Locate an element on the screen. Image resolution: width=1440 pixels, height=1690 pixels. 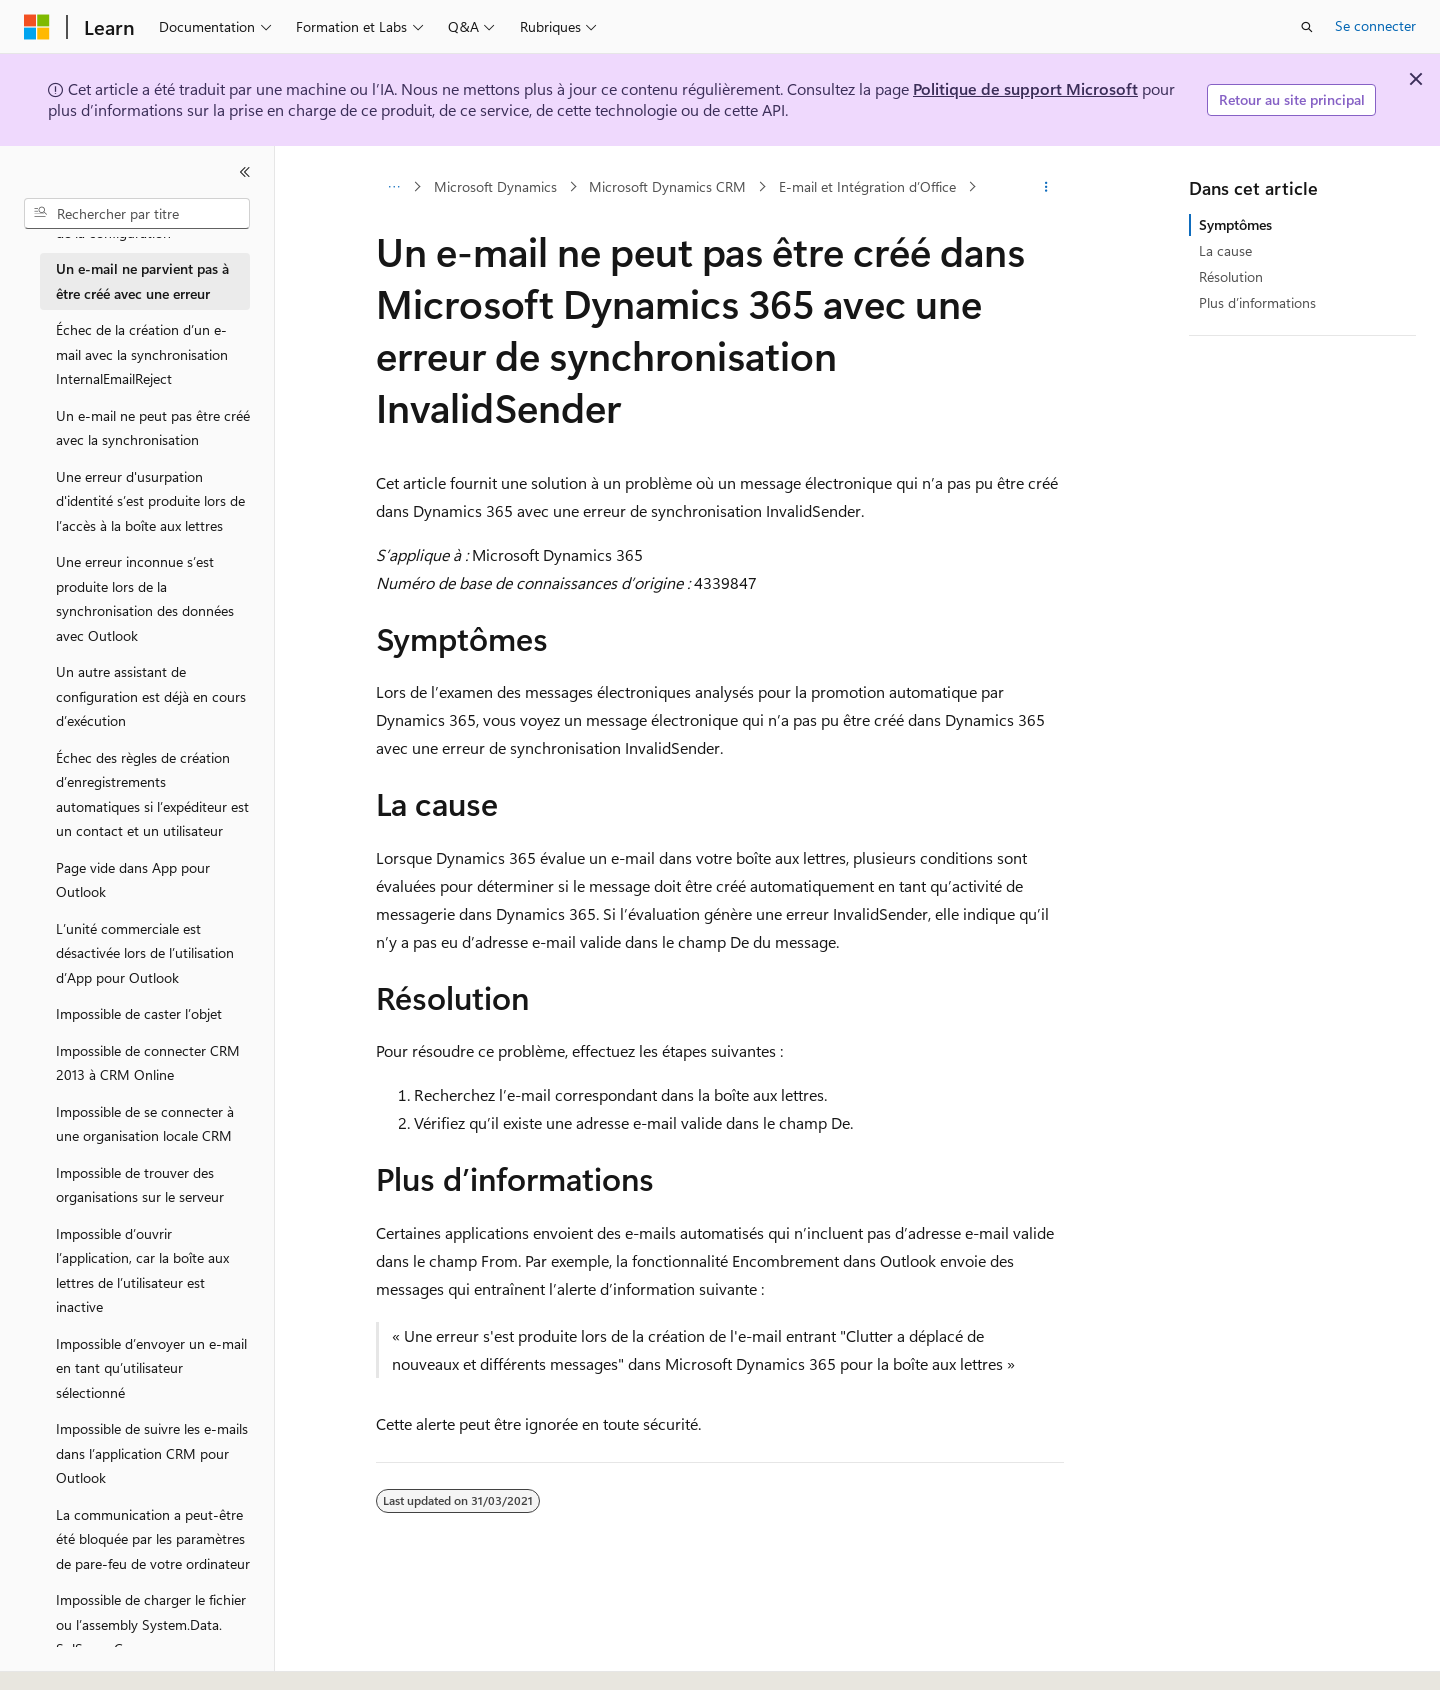
Un e-mail ne peut pas être créé avec la synchronisation [treeitem] is located at coordinates (153, 428).